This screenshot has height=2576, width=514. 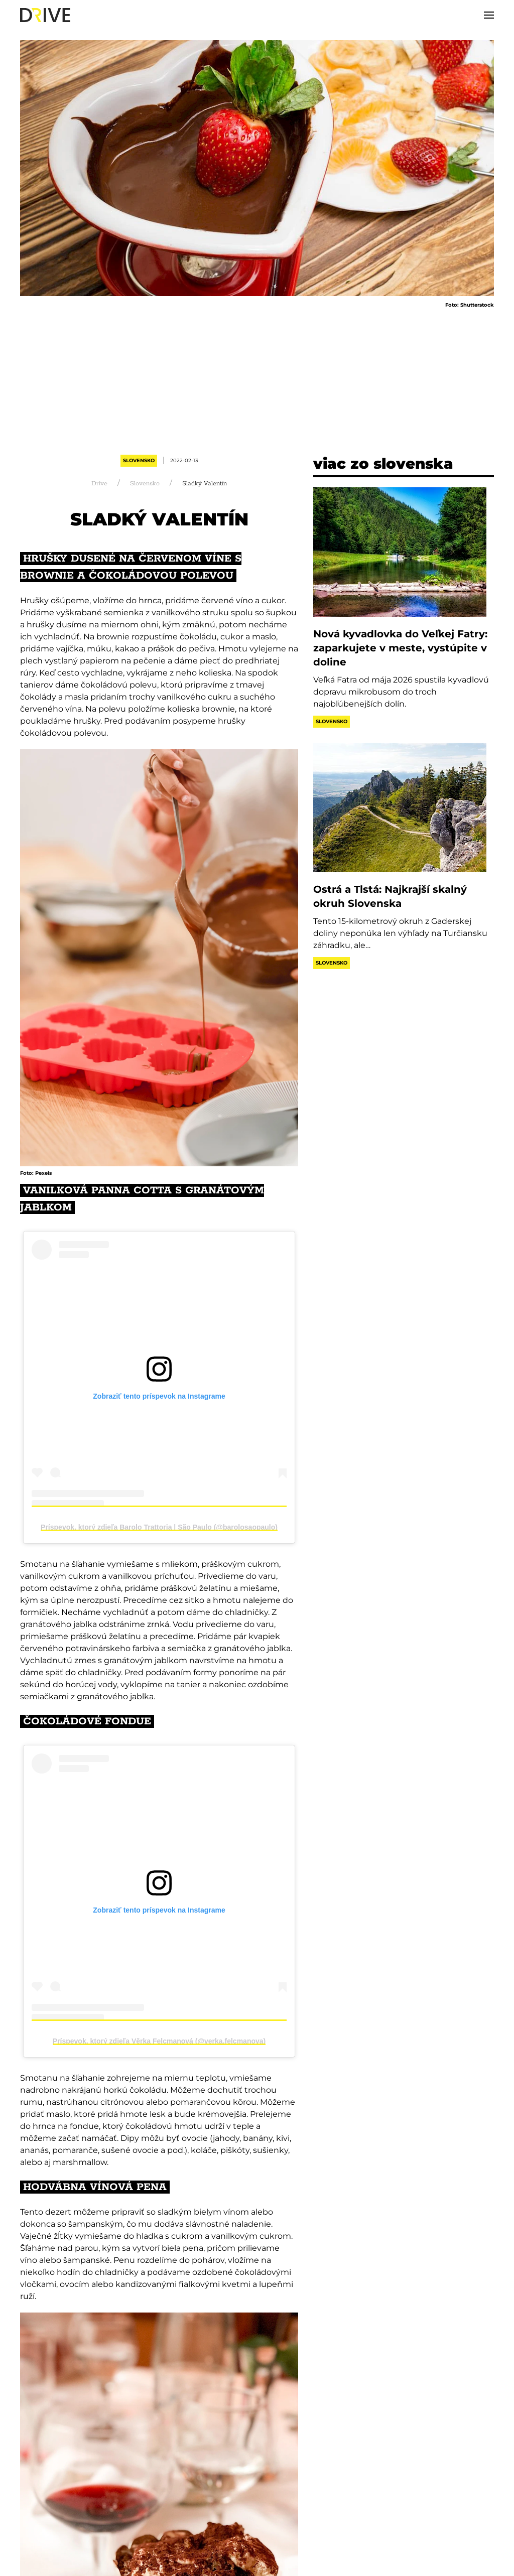 What do you see at coordinates (99, 483) in the screenshot?
I see `Drive` at bounding box center [99, 483].